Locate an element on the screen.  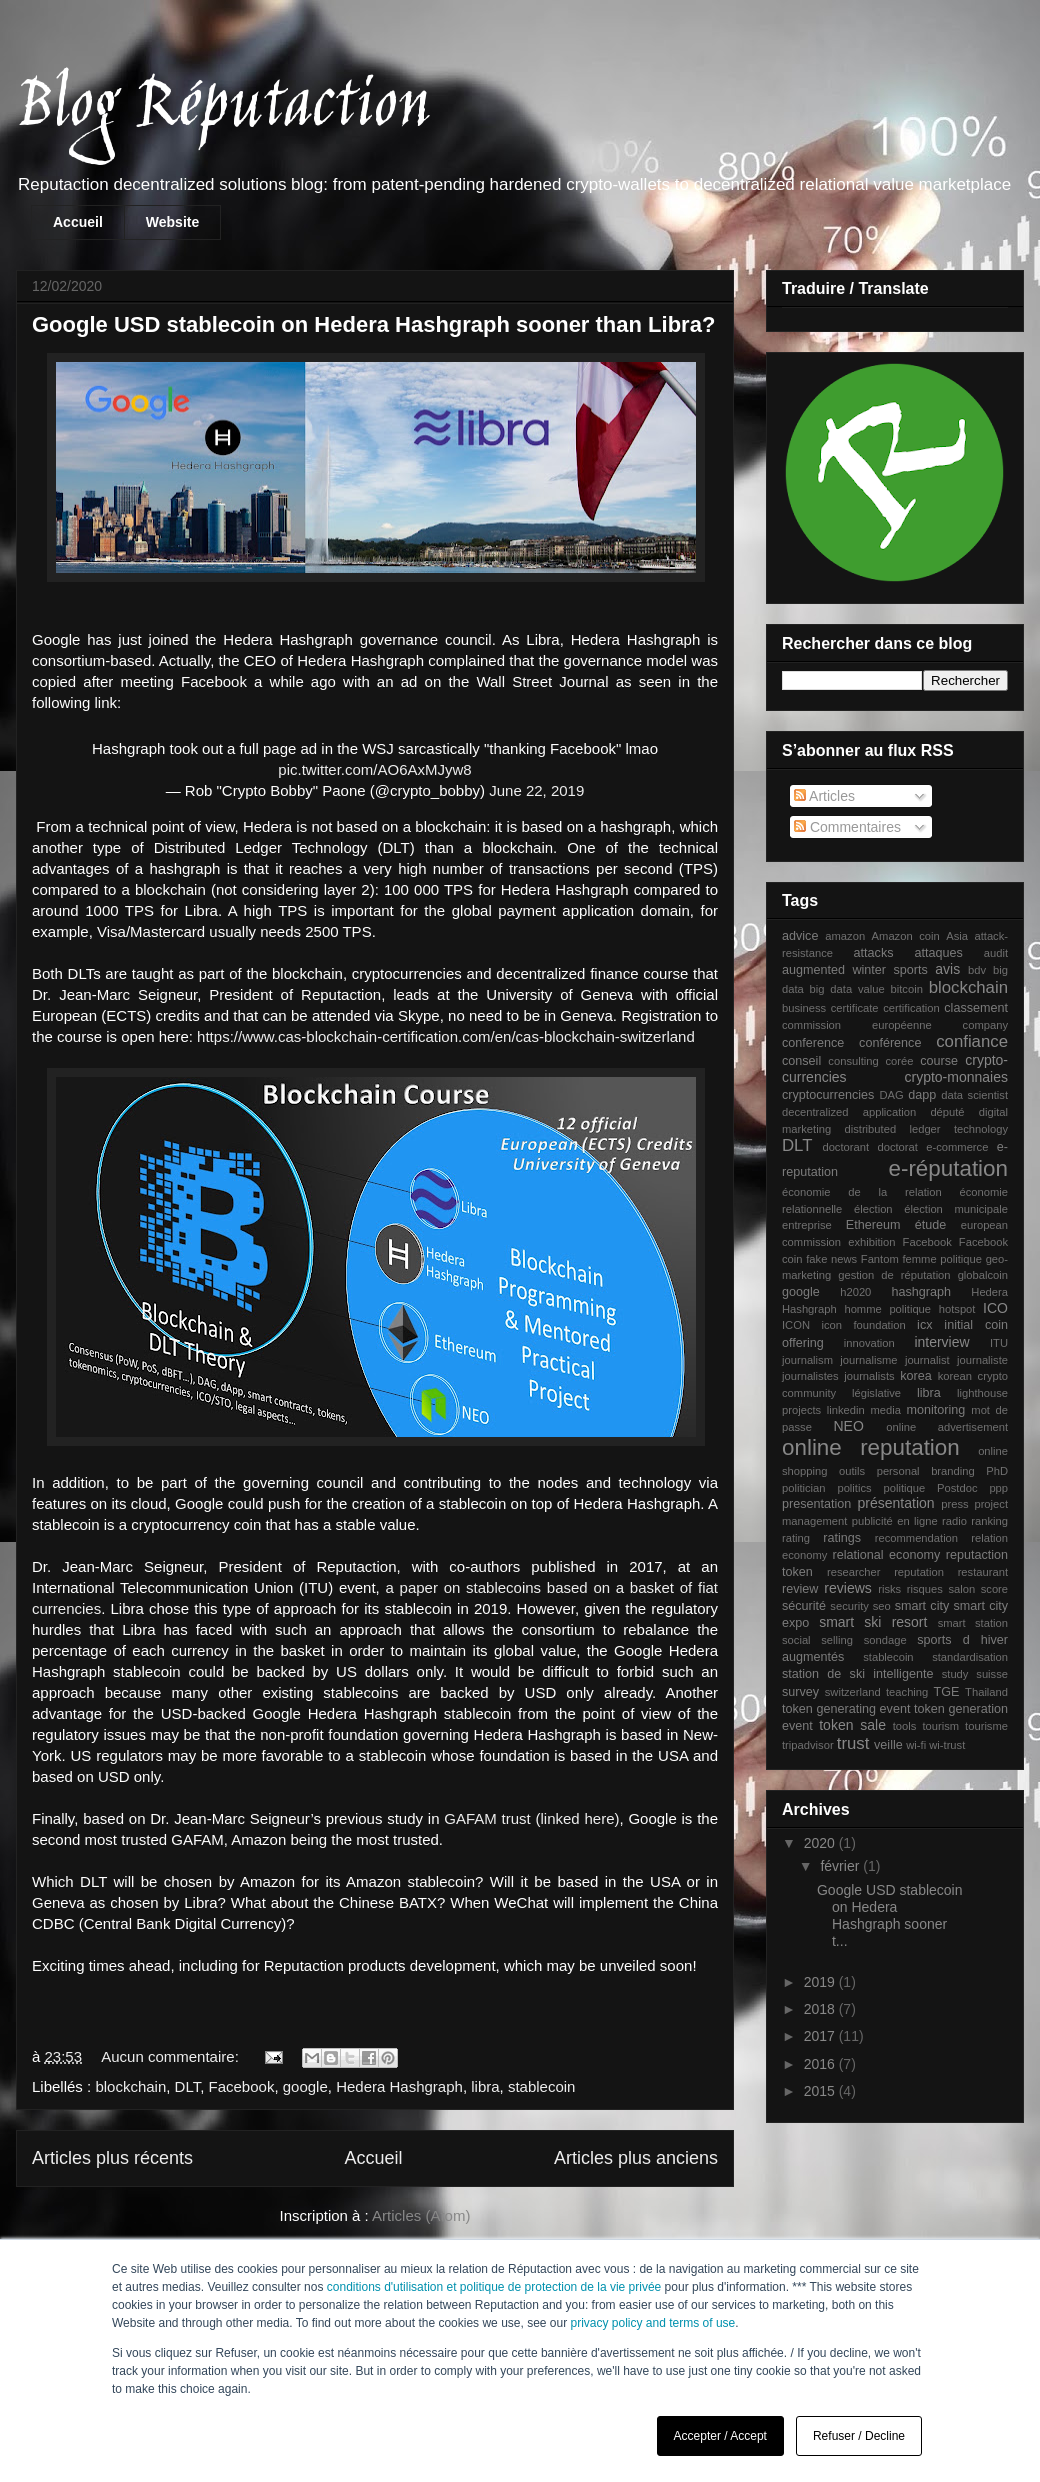
monitoring is located at coordinates (936, 1410).